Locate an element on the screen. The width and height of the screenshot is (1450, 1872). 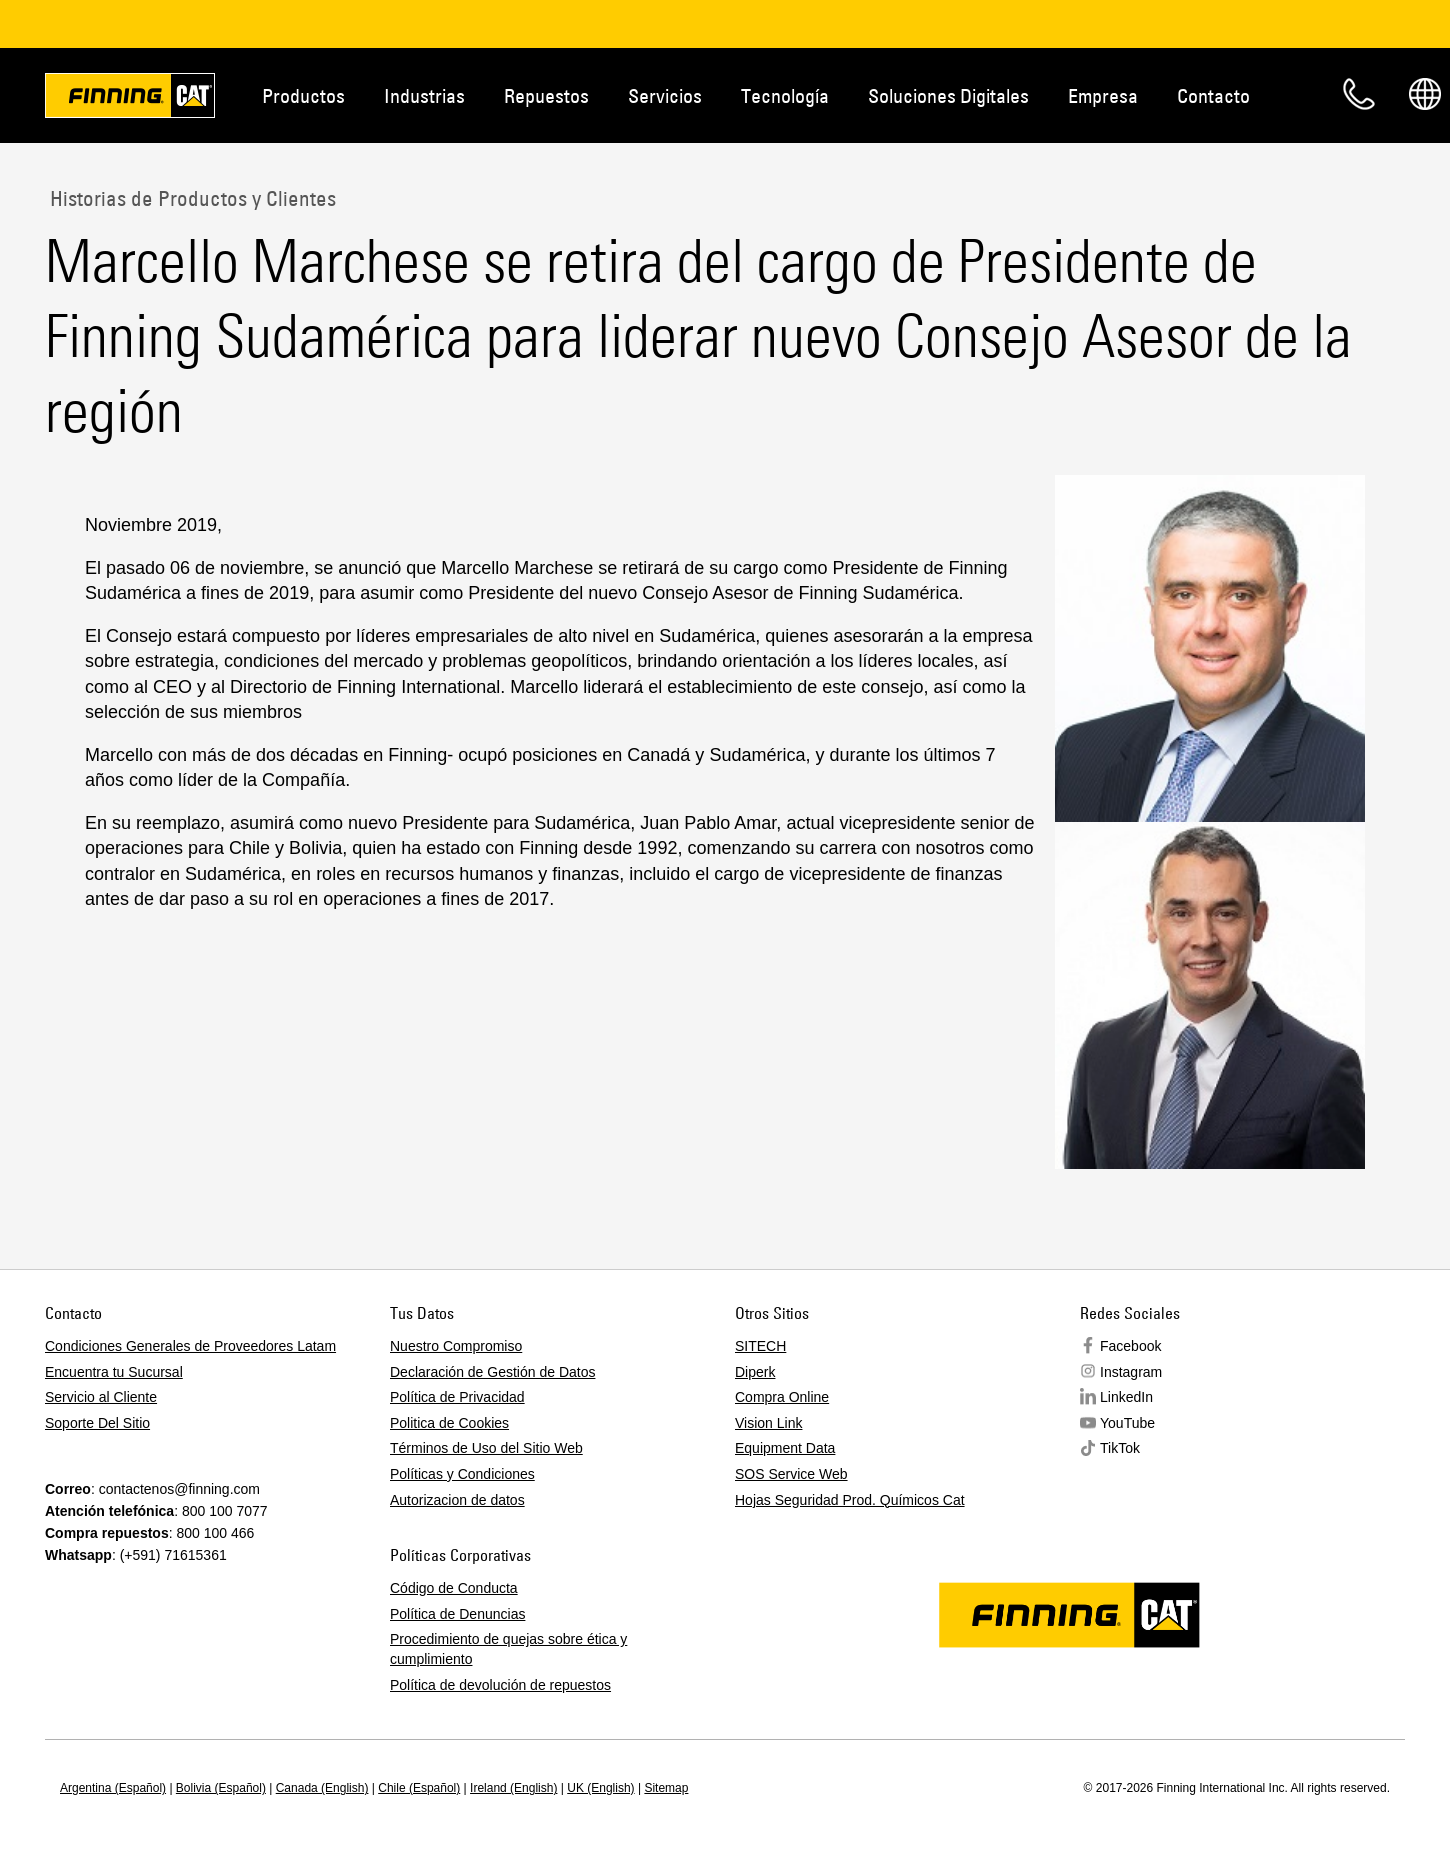
Política de Denuncias is located at coordinates (457, 1614).